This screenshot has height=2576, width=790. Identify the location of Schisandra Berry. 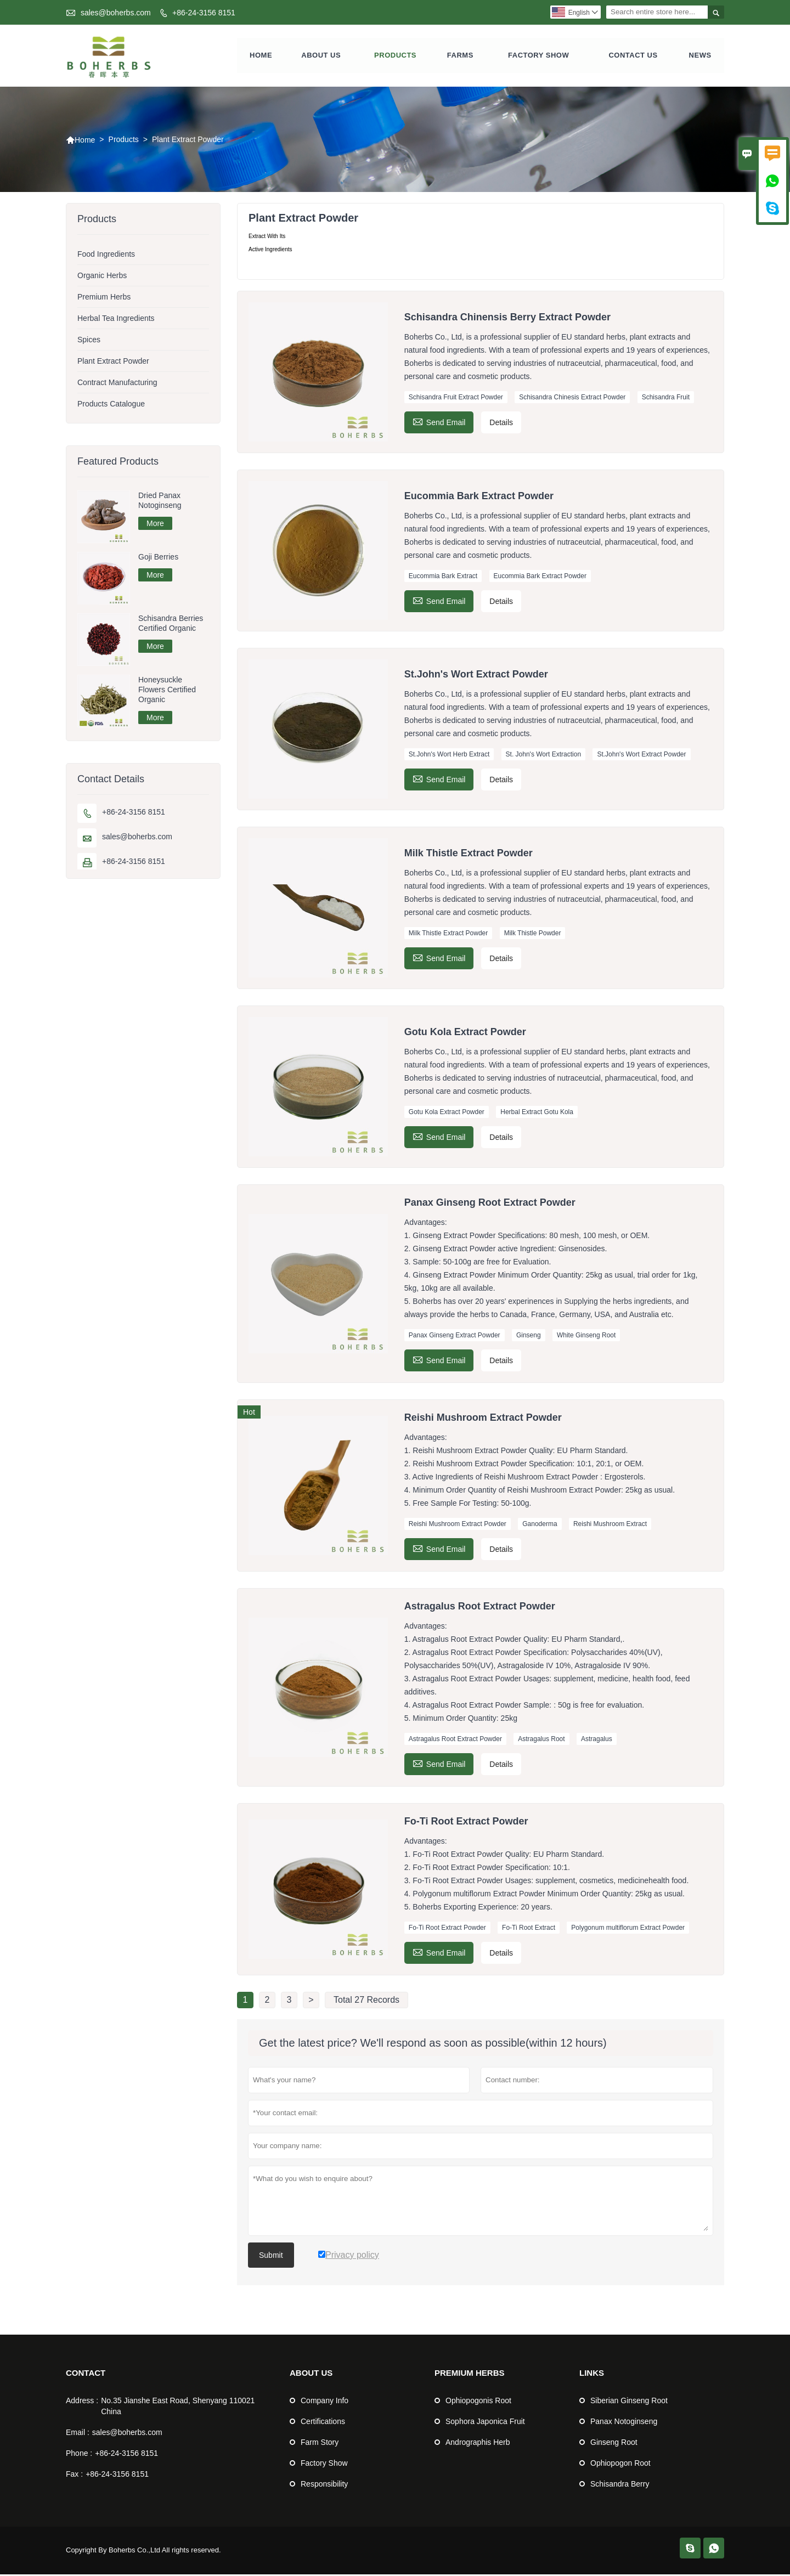
(619, 2485).